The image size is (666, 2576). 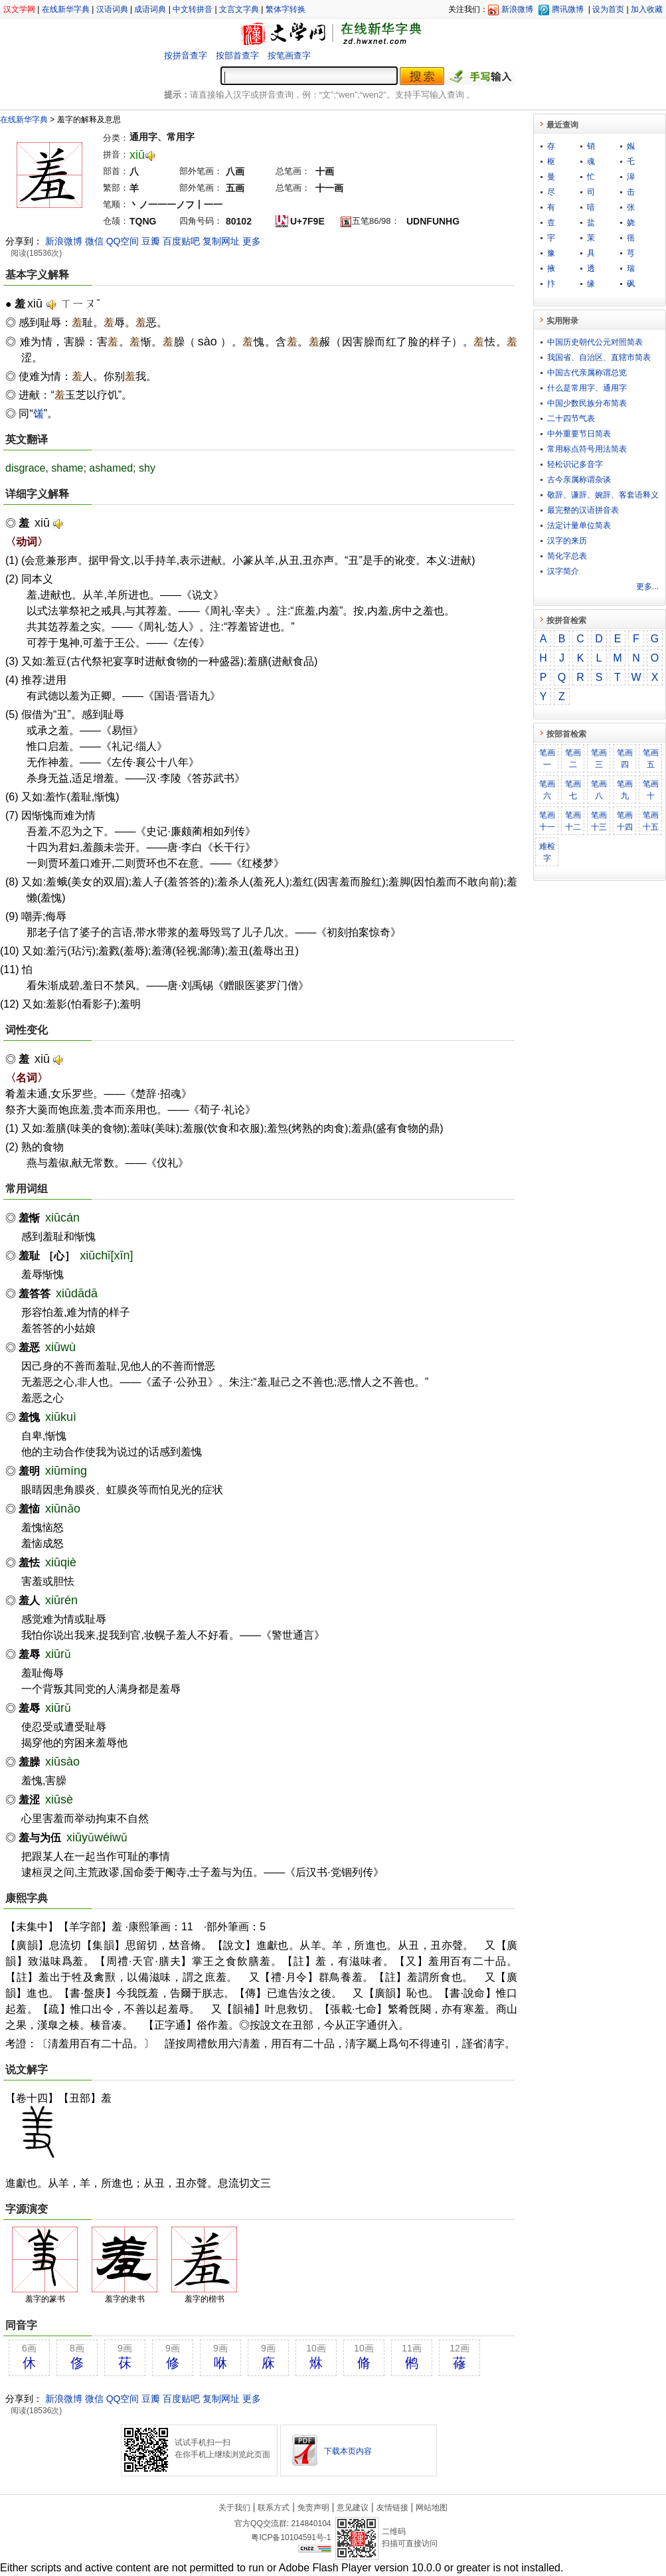 I want to click on 最完整的汉语拼音表, so click(x=583, y=510).